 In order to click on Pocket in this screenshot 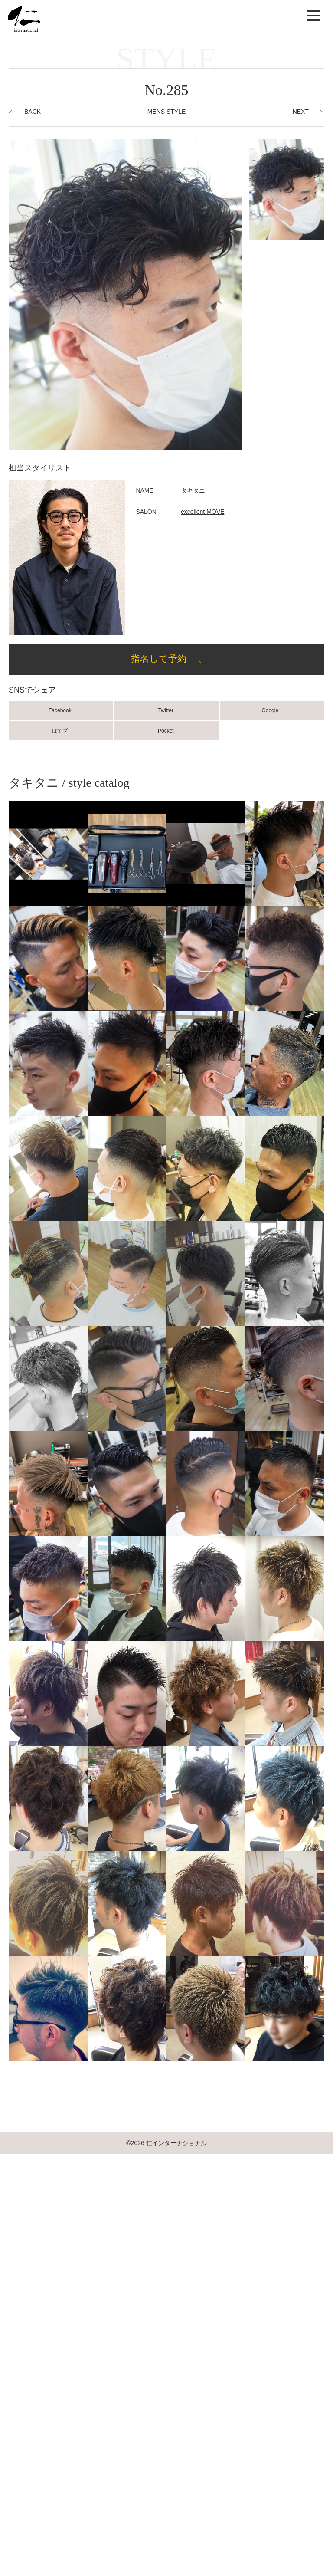, I will do `click(166, 731)`.